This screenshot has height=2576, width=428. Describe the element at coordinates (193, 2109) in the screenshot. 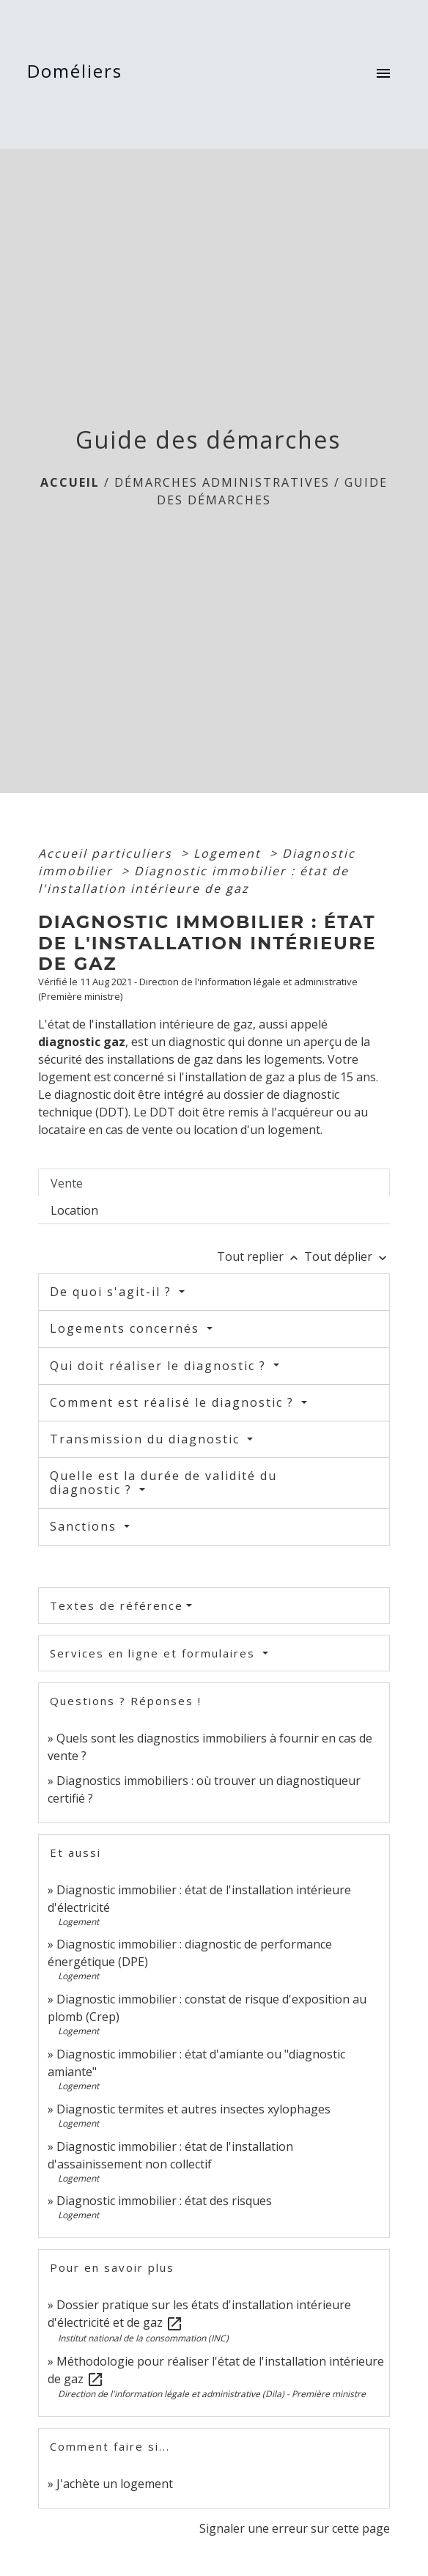

I see `Diagnostic termites et autres insectes xylophages` at that location.